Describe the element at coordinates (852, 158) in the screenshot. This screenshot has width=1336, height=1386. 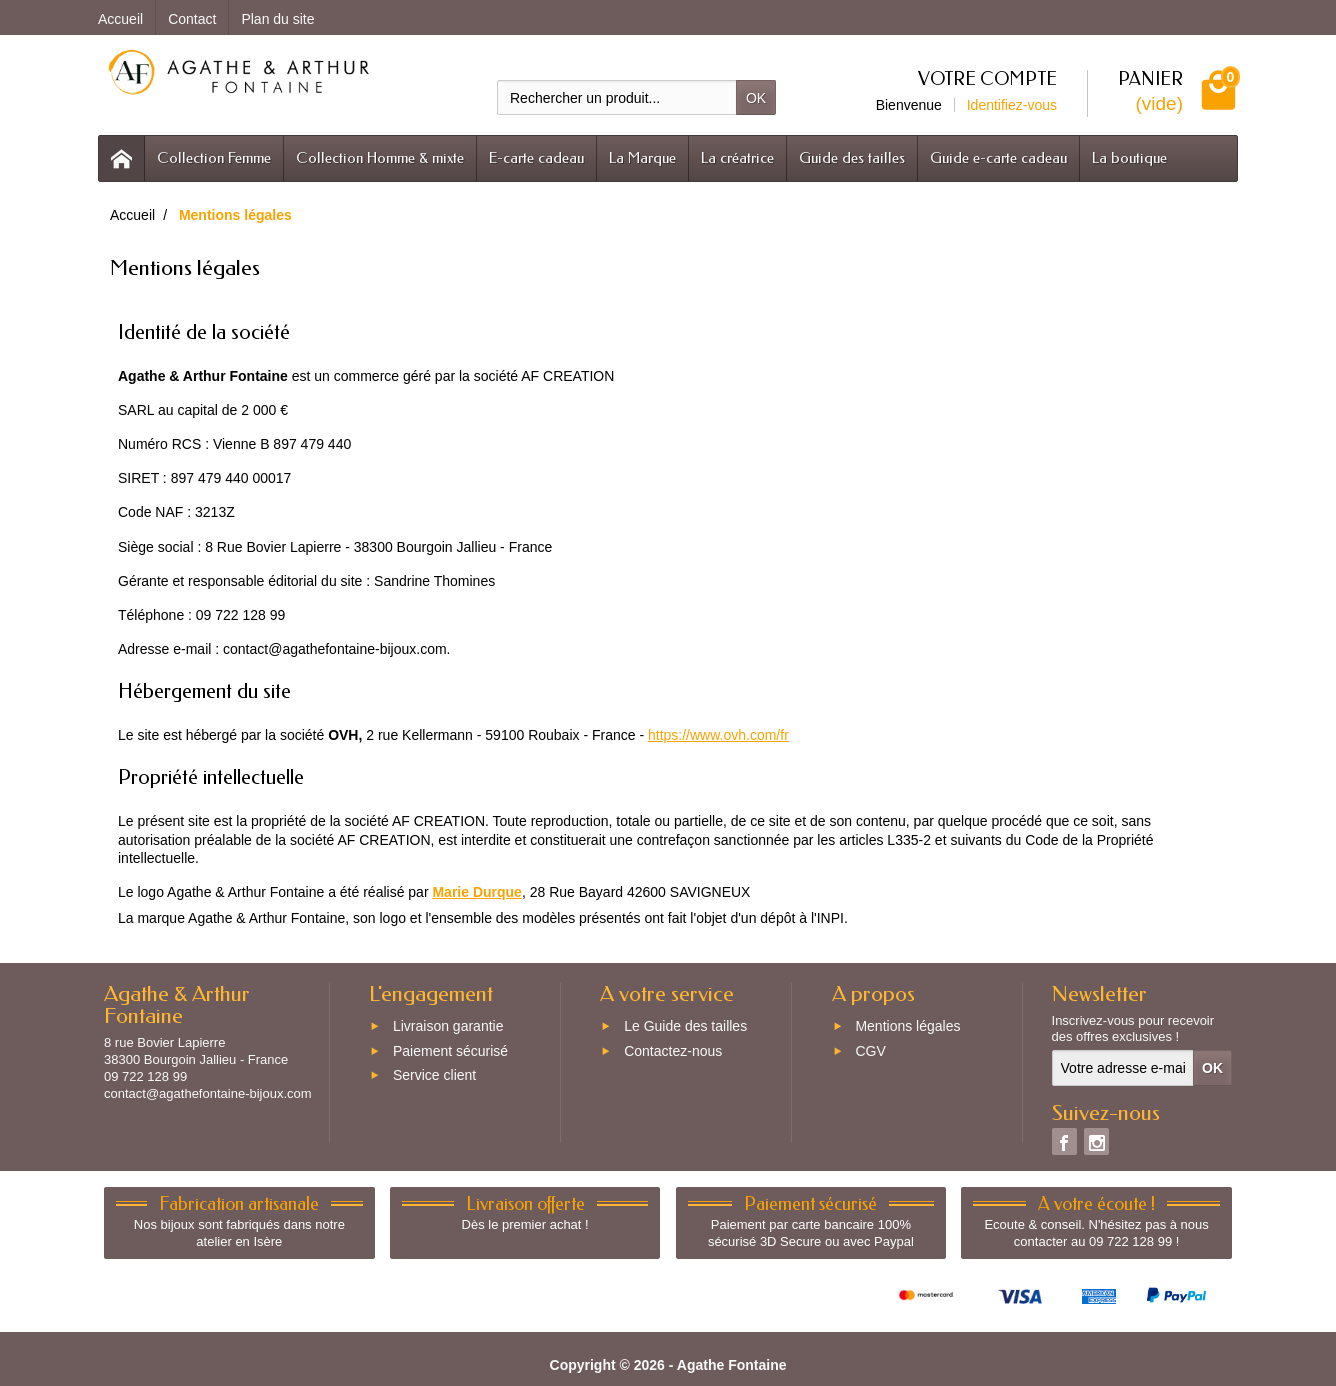
I see `Guide des tailles` at that location.